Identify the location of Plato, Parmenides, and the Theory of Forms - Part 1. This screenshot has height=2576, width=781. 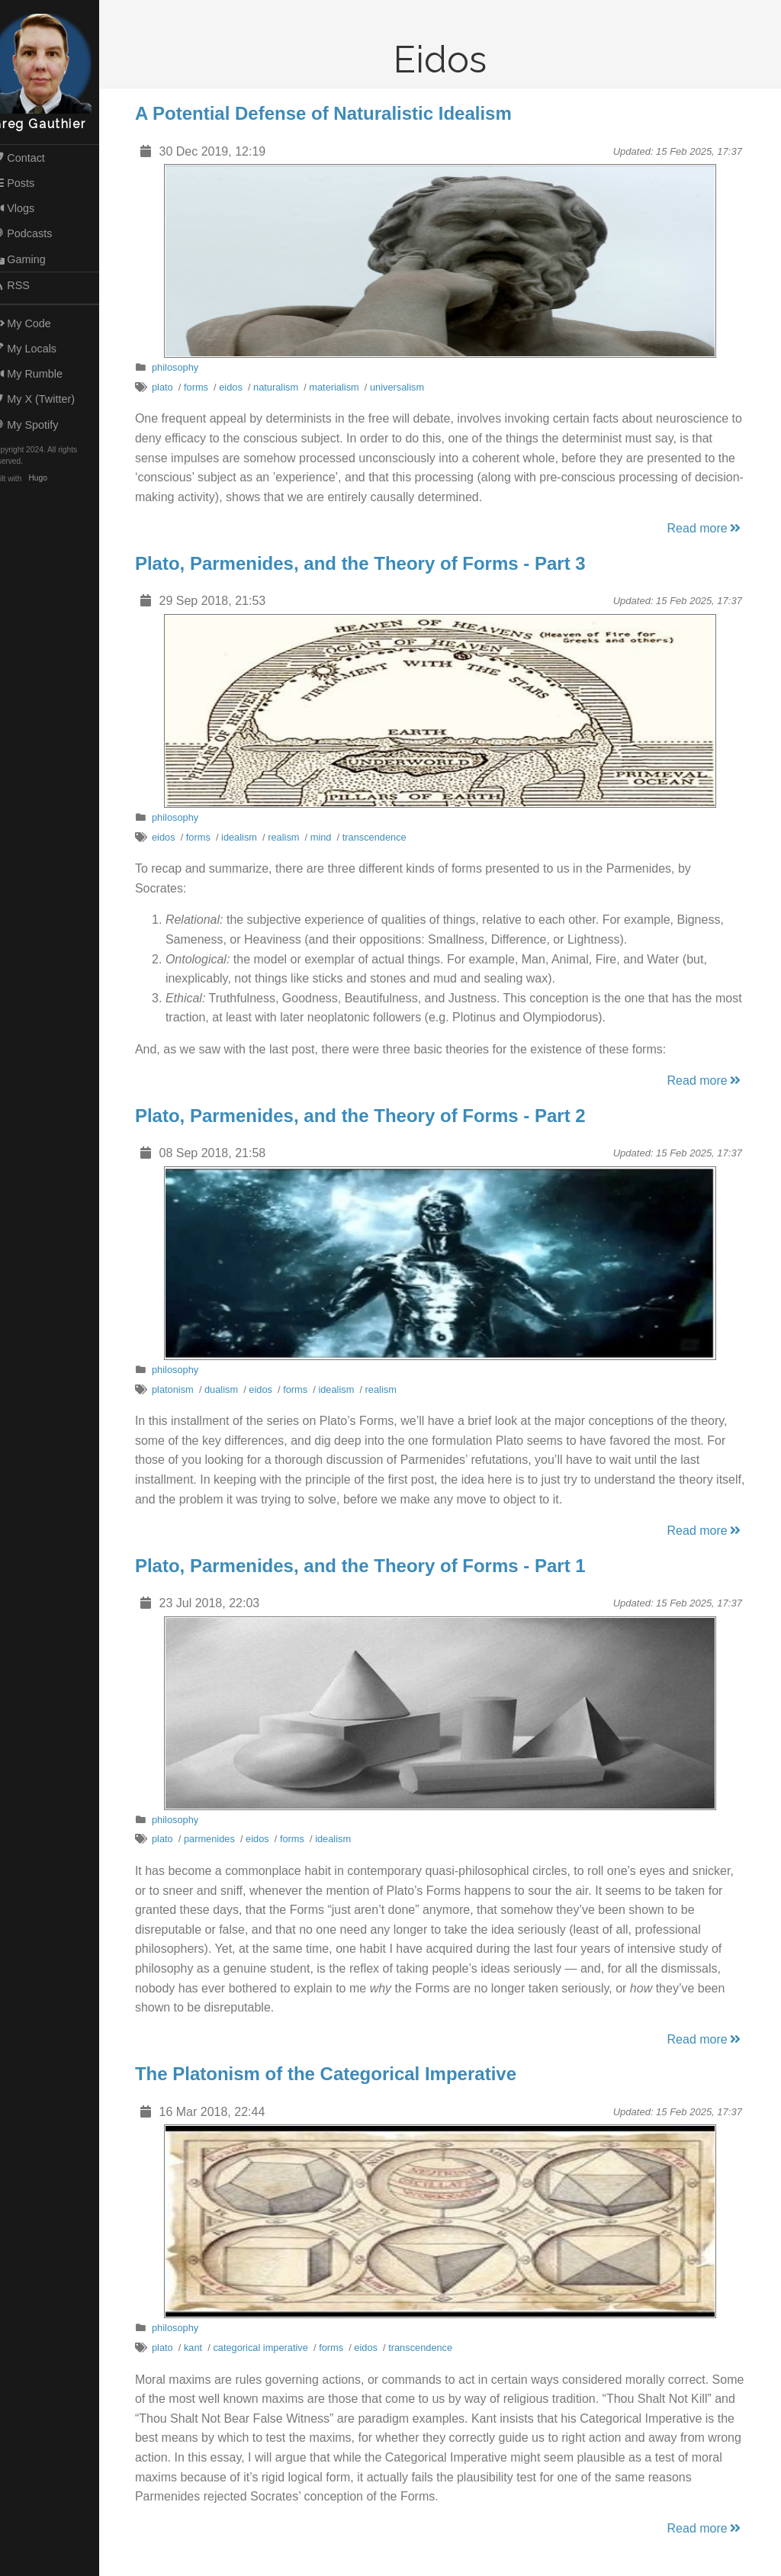
(368, 1565).